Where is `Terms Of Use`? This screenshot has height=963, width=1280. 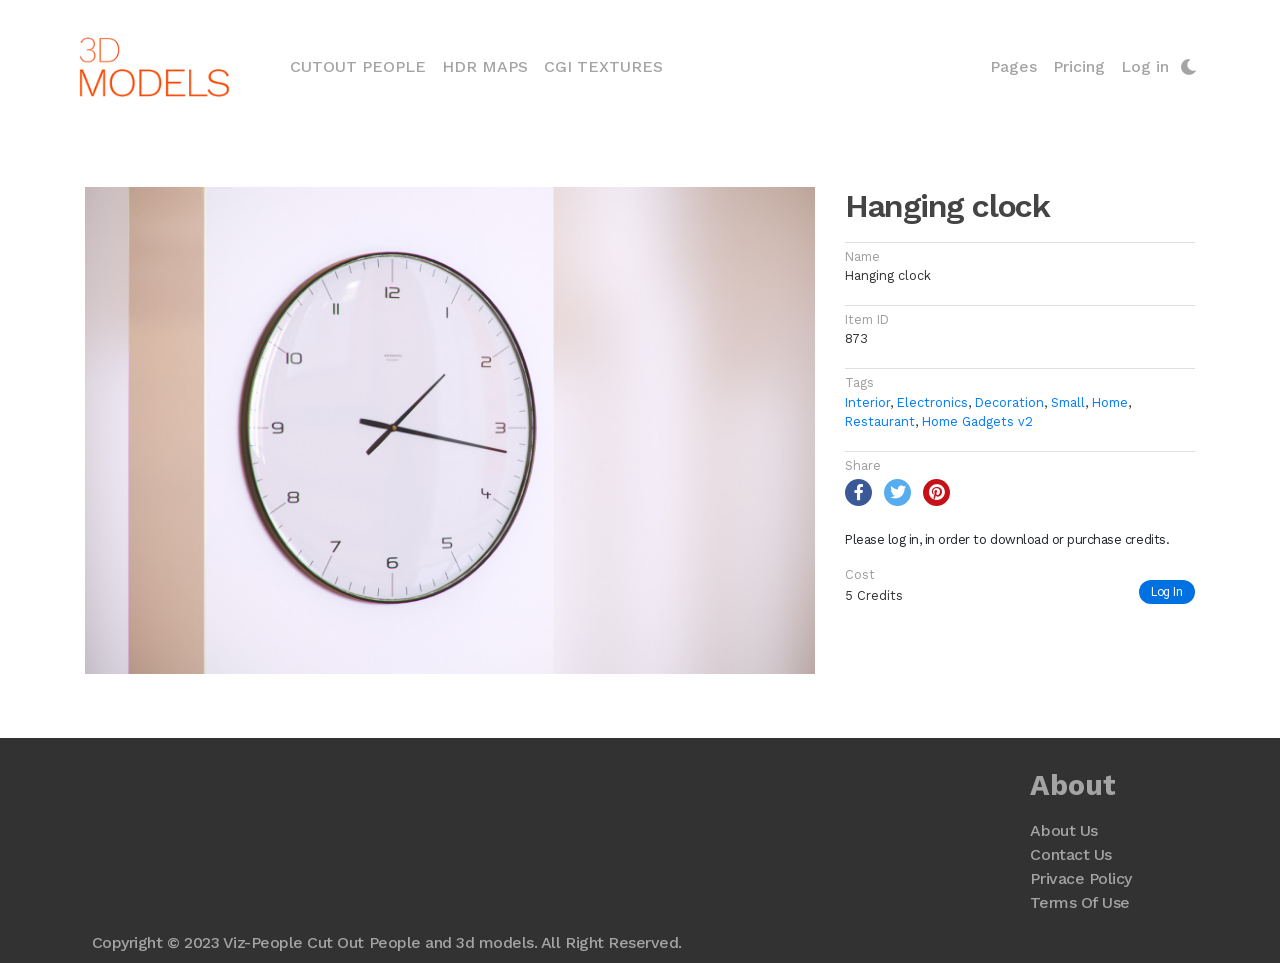
Terms Of Use is located at coordinates (1079, 902).